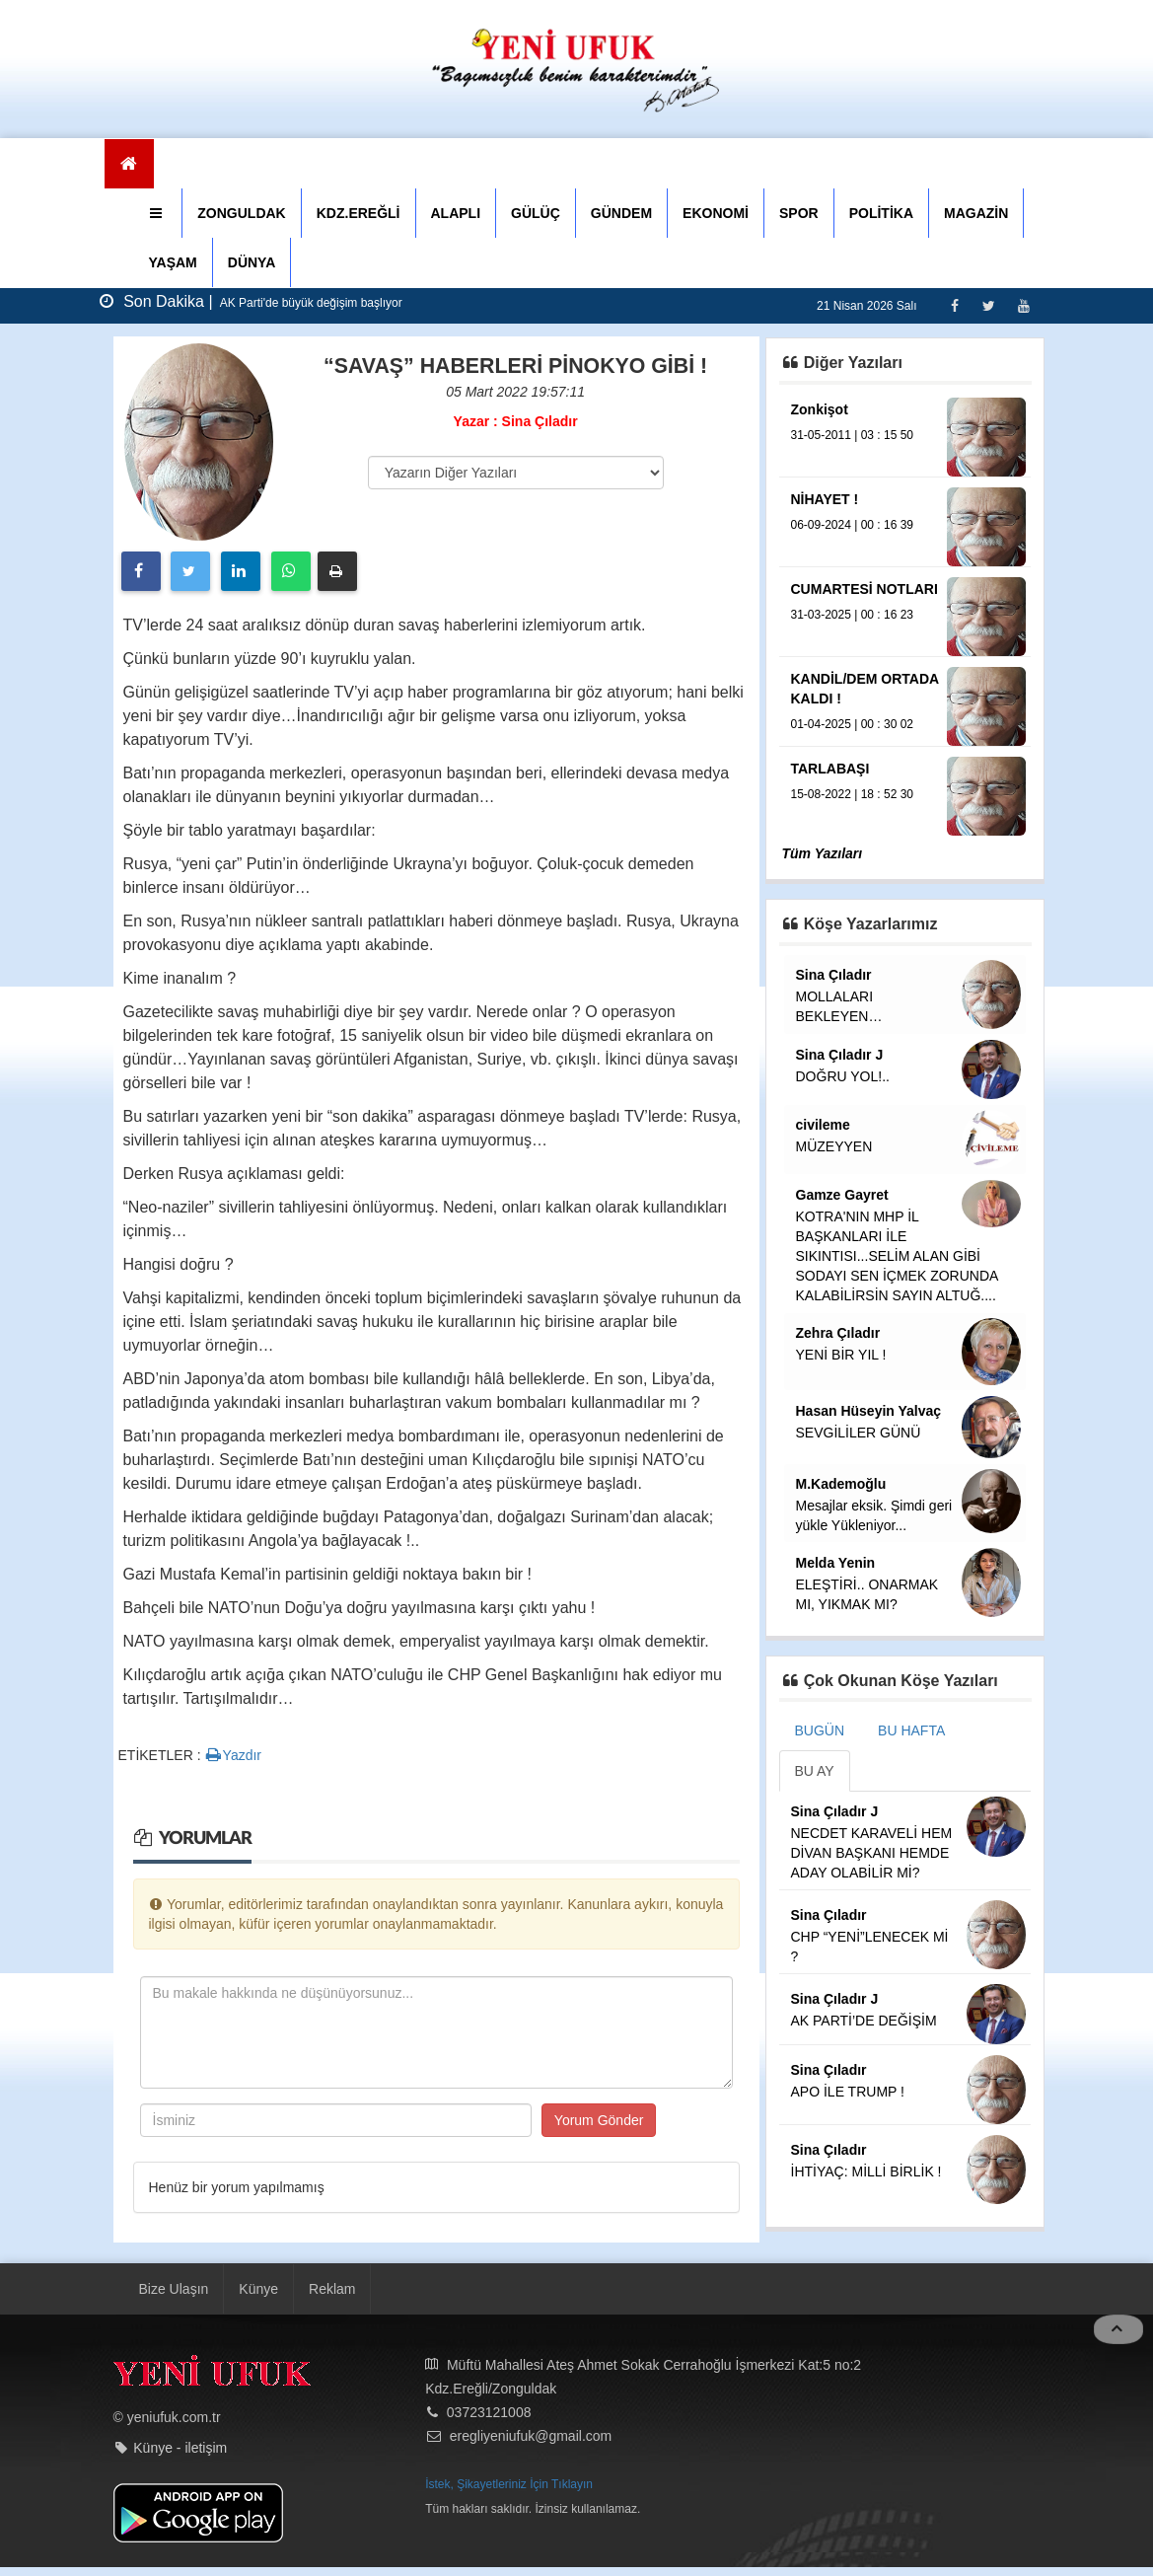  Describe the element at coordinates (332, 2289) in the screenshot. I see `Reklam` at that location.